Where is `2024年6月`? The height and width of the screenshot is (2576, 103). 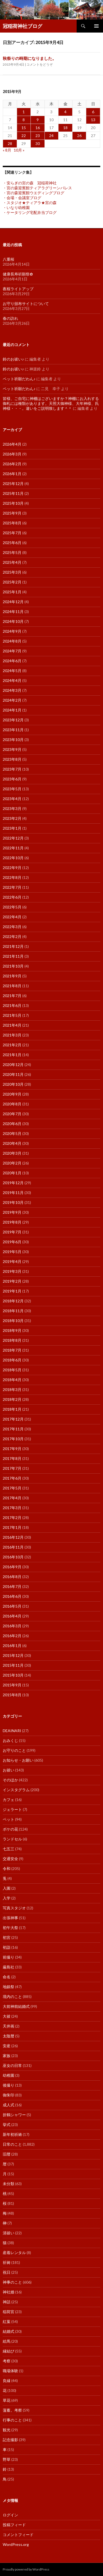 2024年6月 is located at coordinates (12, 660).